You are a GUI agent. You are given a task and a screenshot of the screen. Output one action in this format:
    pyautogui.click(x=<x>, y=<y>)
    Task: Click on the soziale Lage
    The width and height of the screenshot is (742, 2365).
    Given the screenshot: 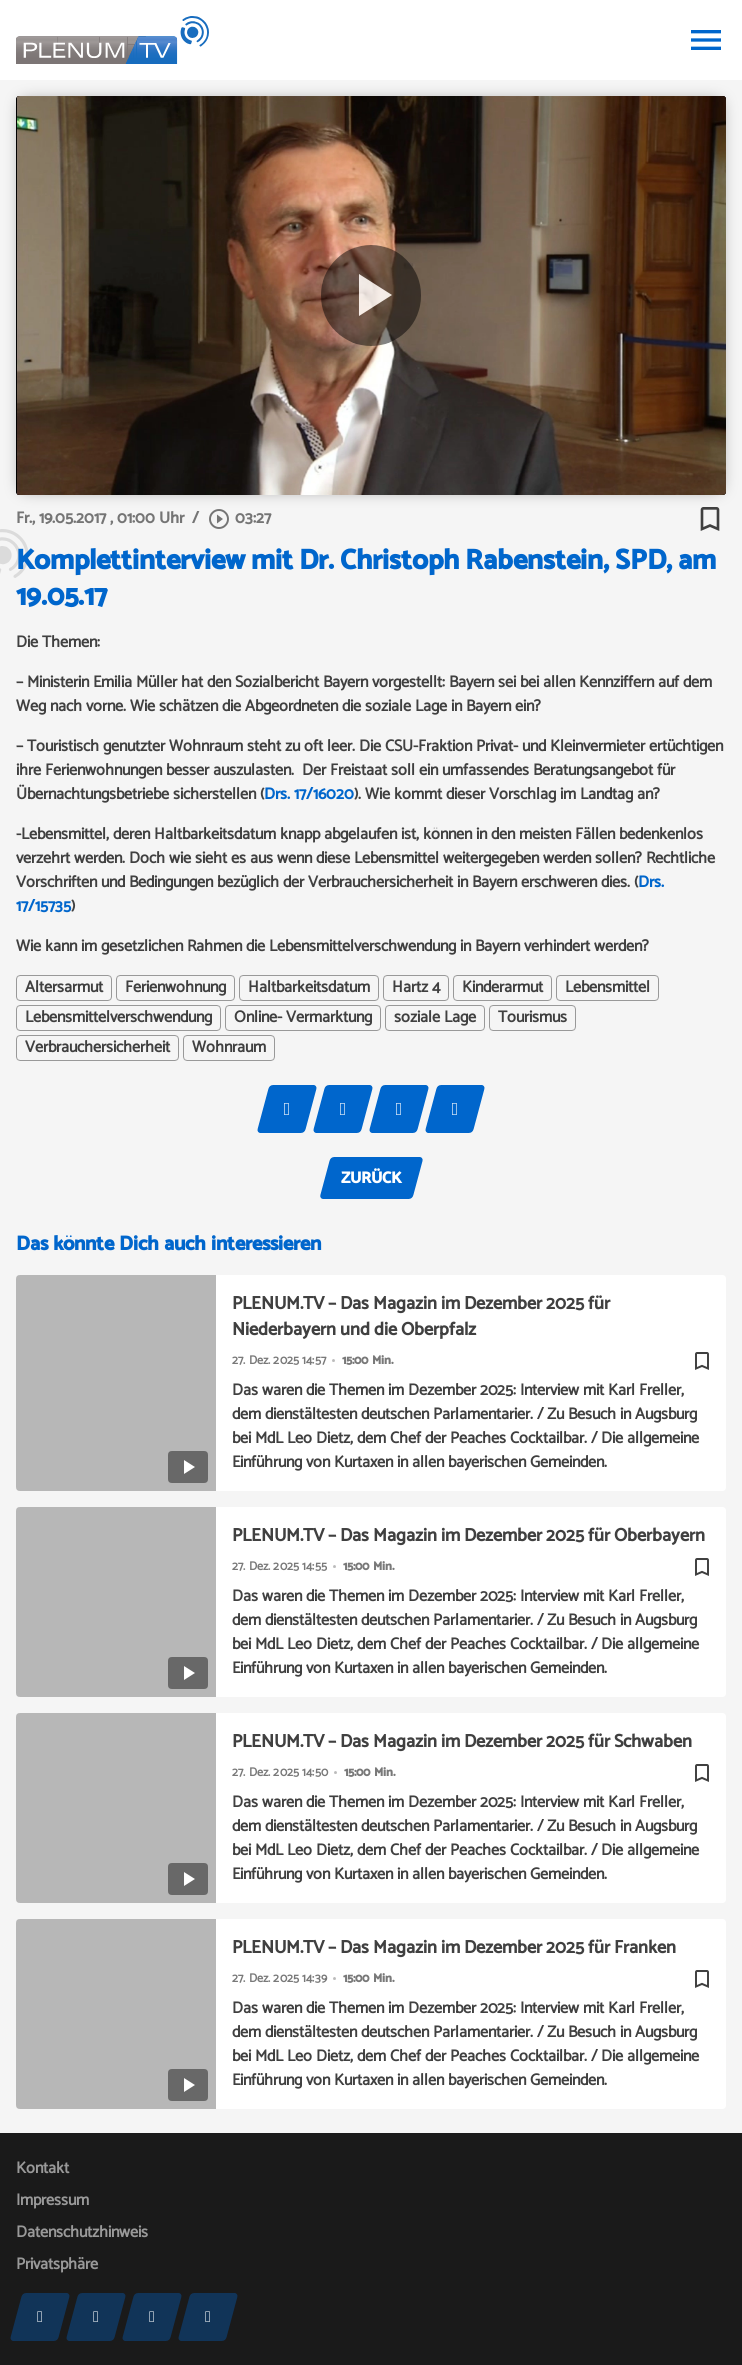 What is the action you would take?
    pyautogui.click(x=435, y=1018)
    